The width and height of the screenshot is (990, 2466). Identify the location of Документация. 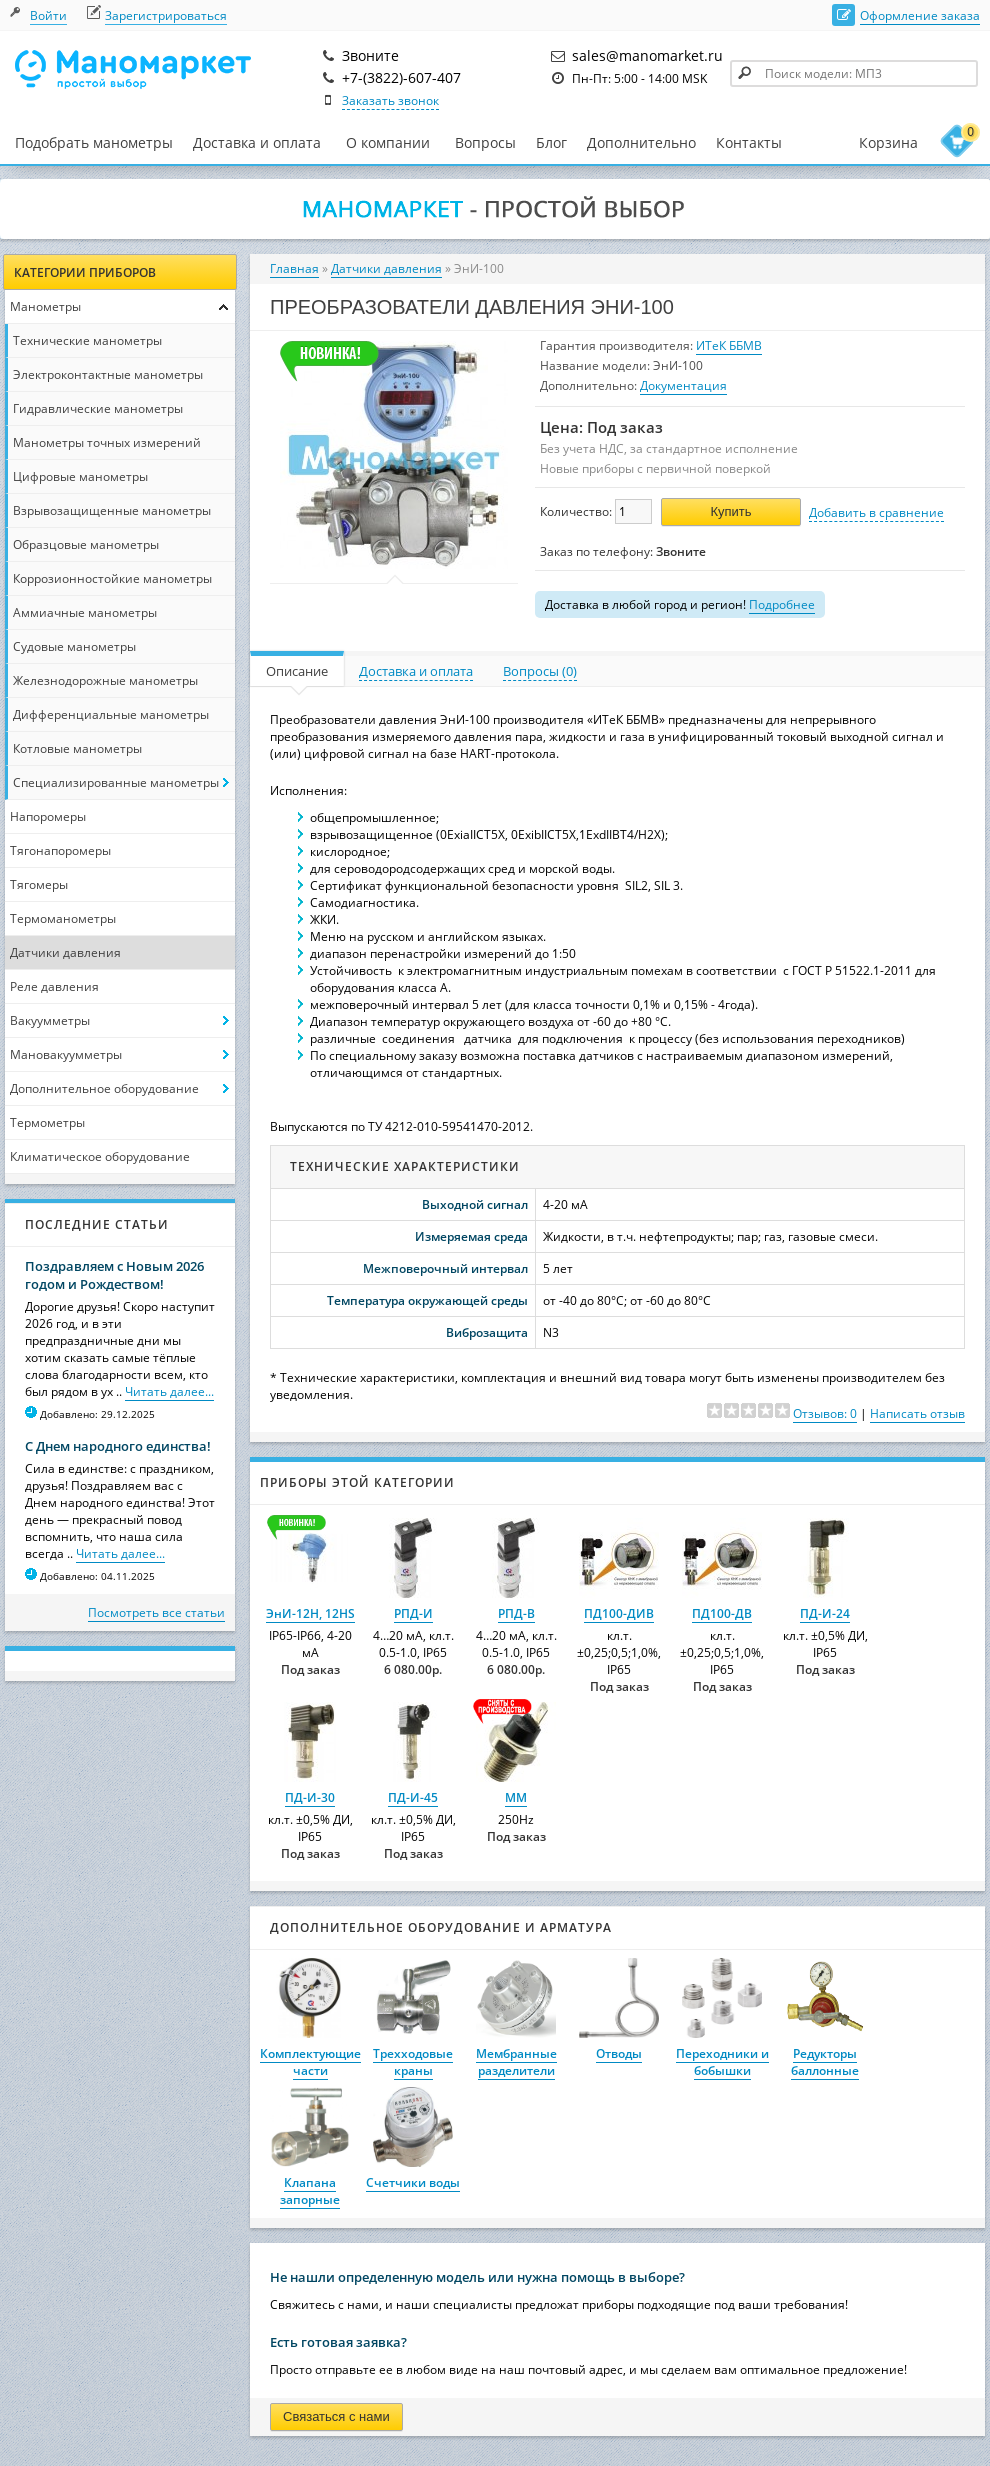
(683, 385).